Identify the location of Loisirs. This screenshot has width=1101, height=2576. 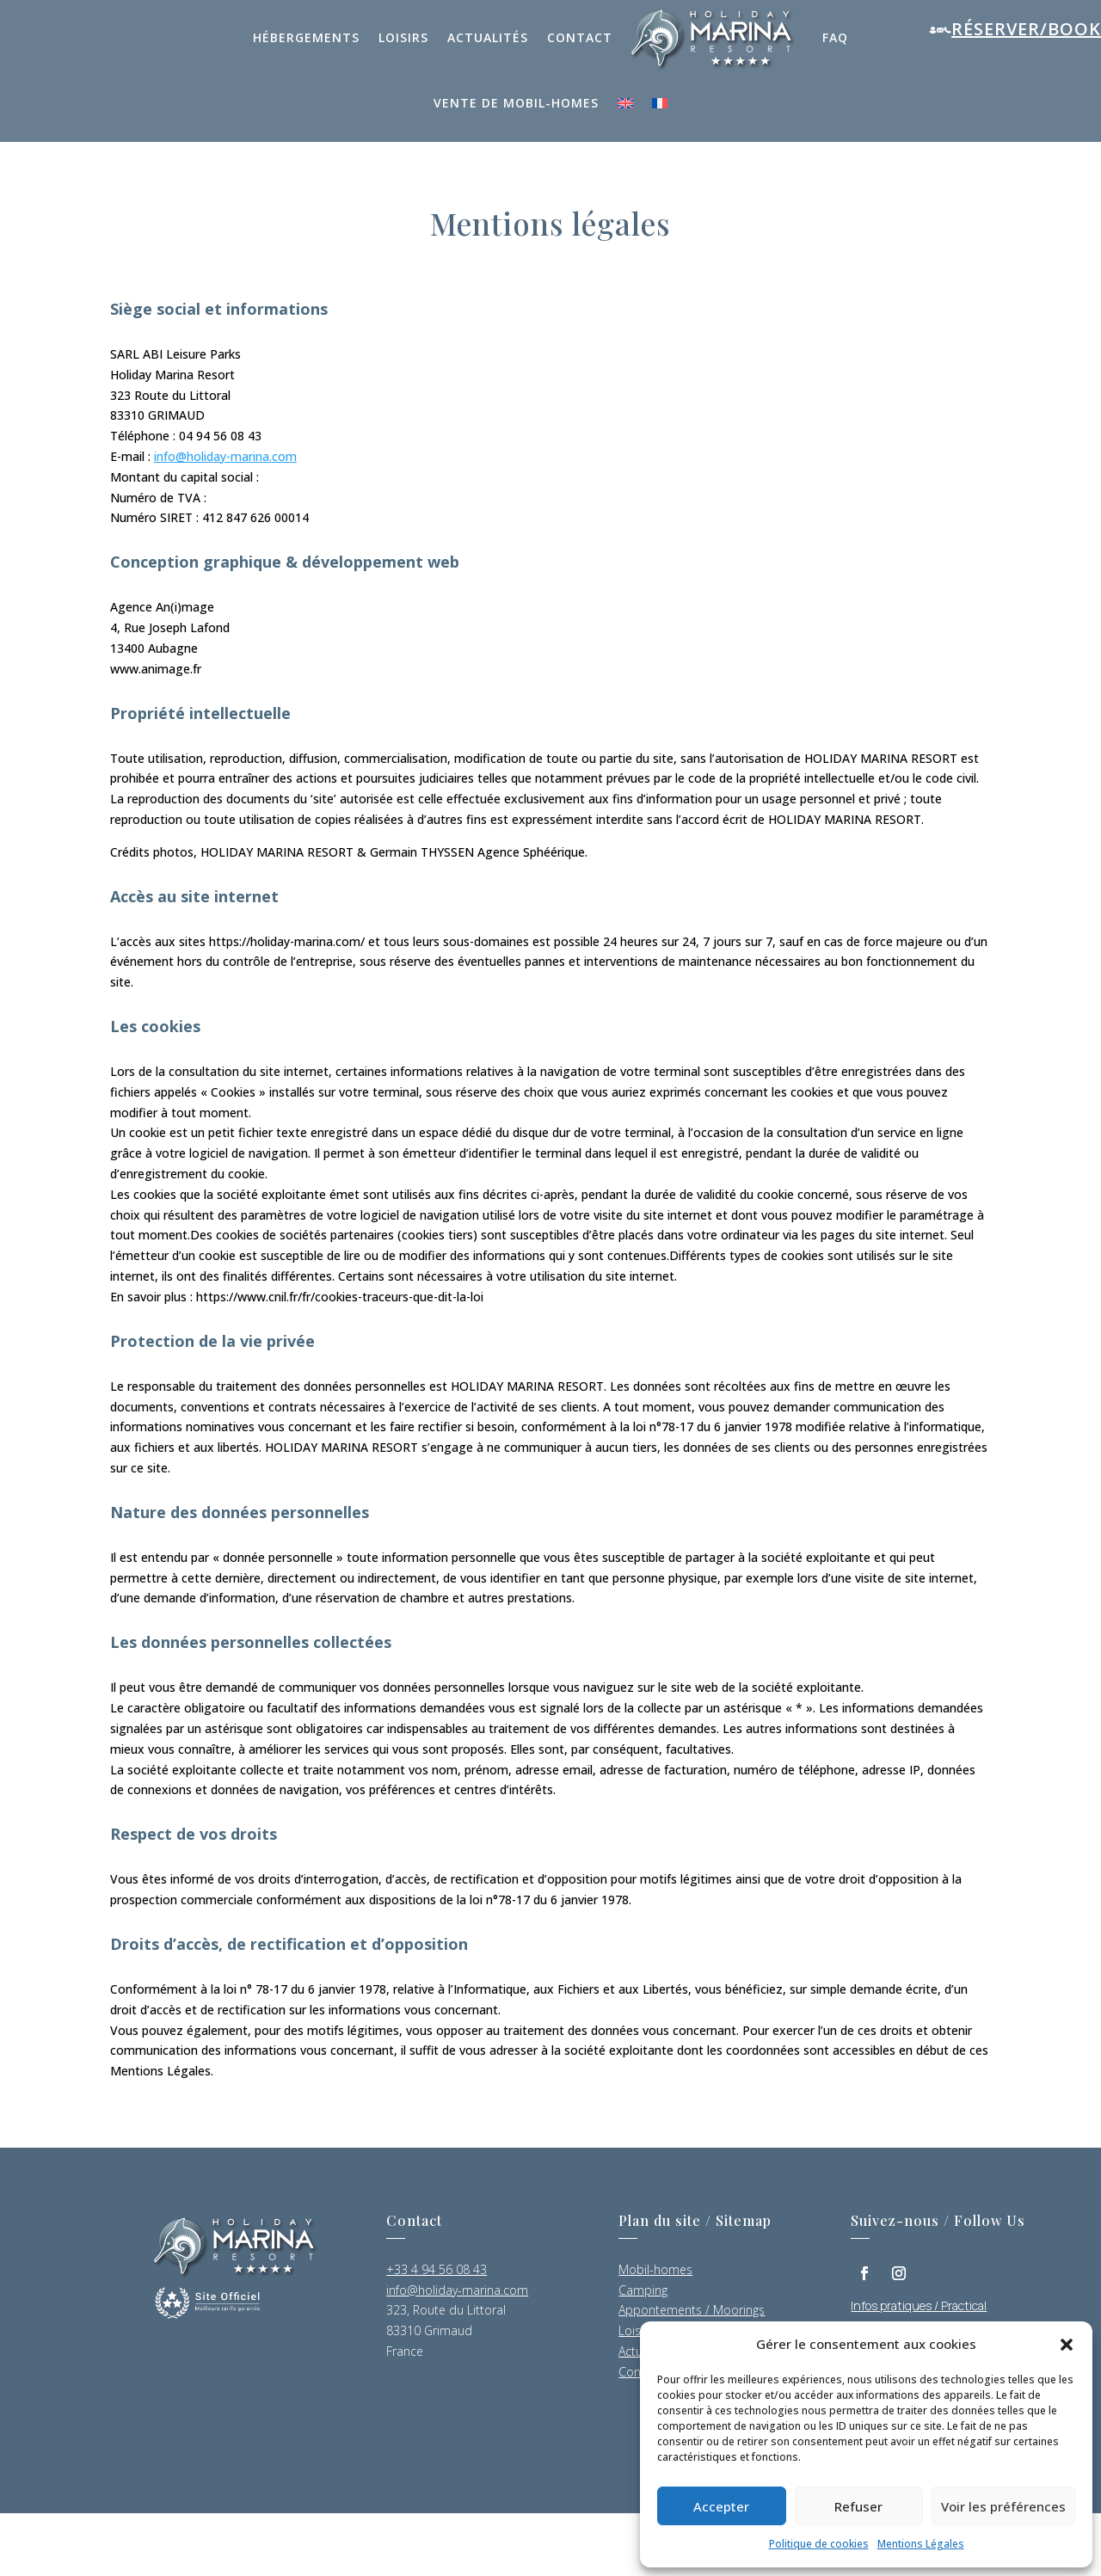
(403, 37).